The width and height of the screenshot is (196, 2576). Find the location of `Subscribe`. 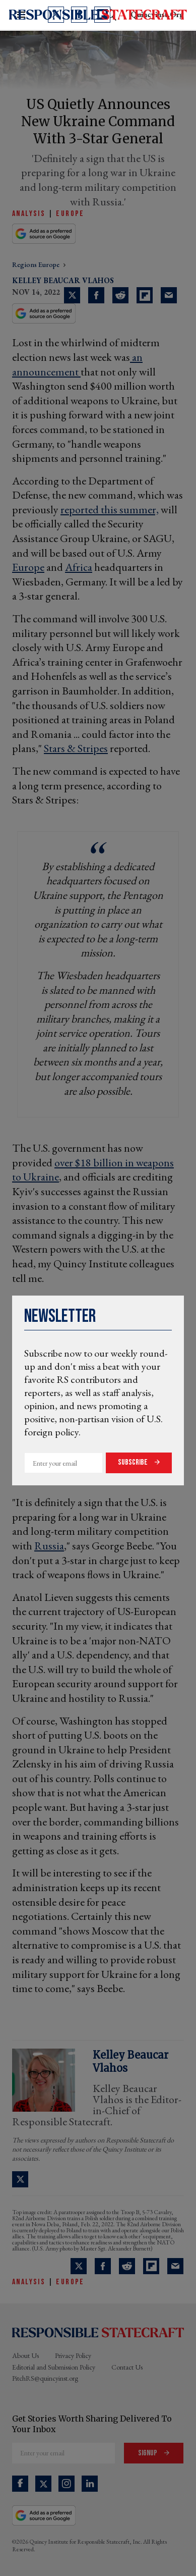

Subscribe is located at coordinates (133, 1462).